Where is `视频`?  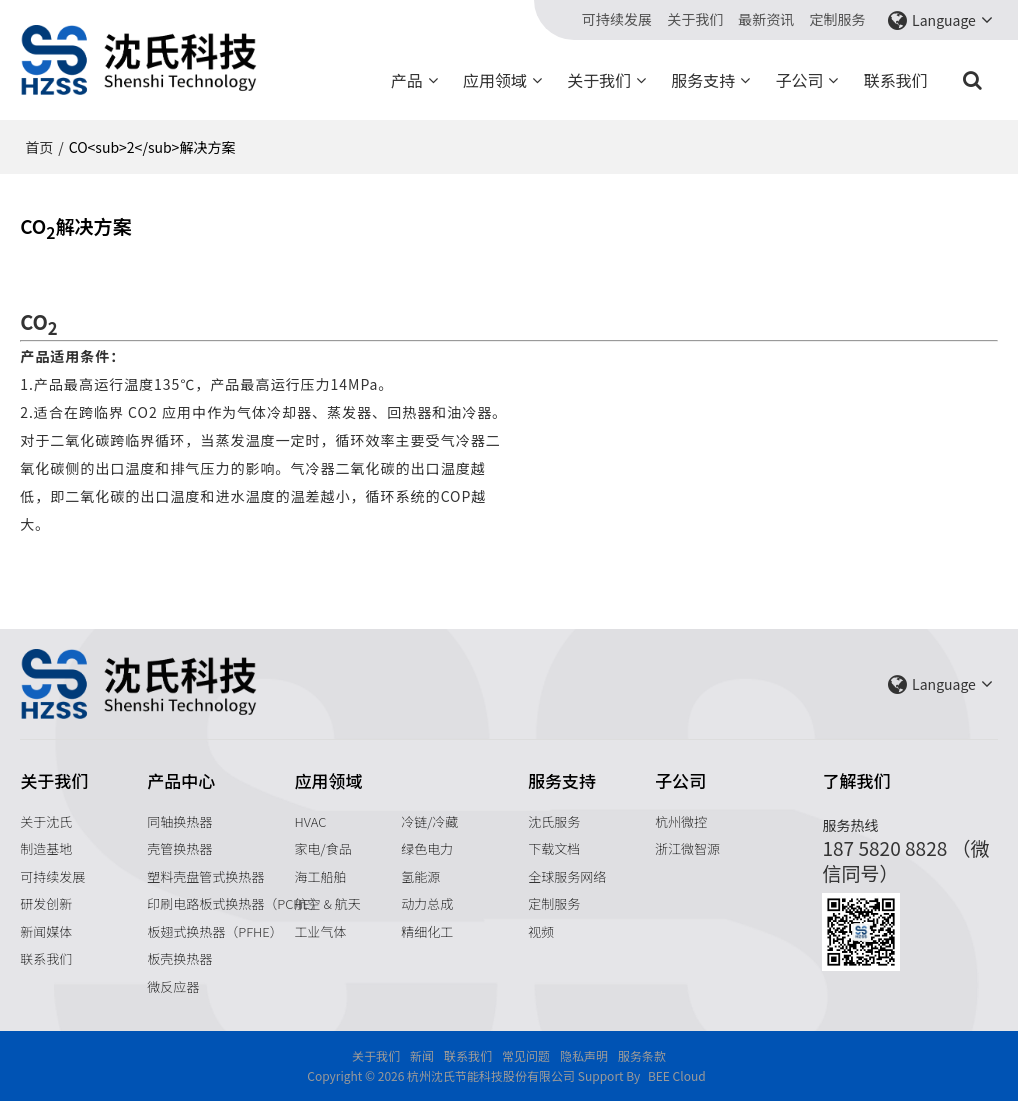
视频 is located at coordinates (541, 931).